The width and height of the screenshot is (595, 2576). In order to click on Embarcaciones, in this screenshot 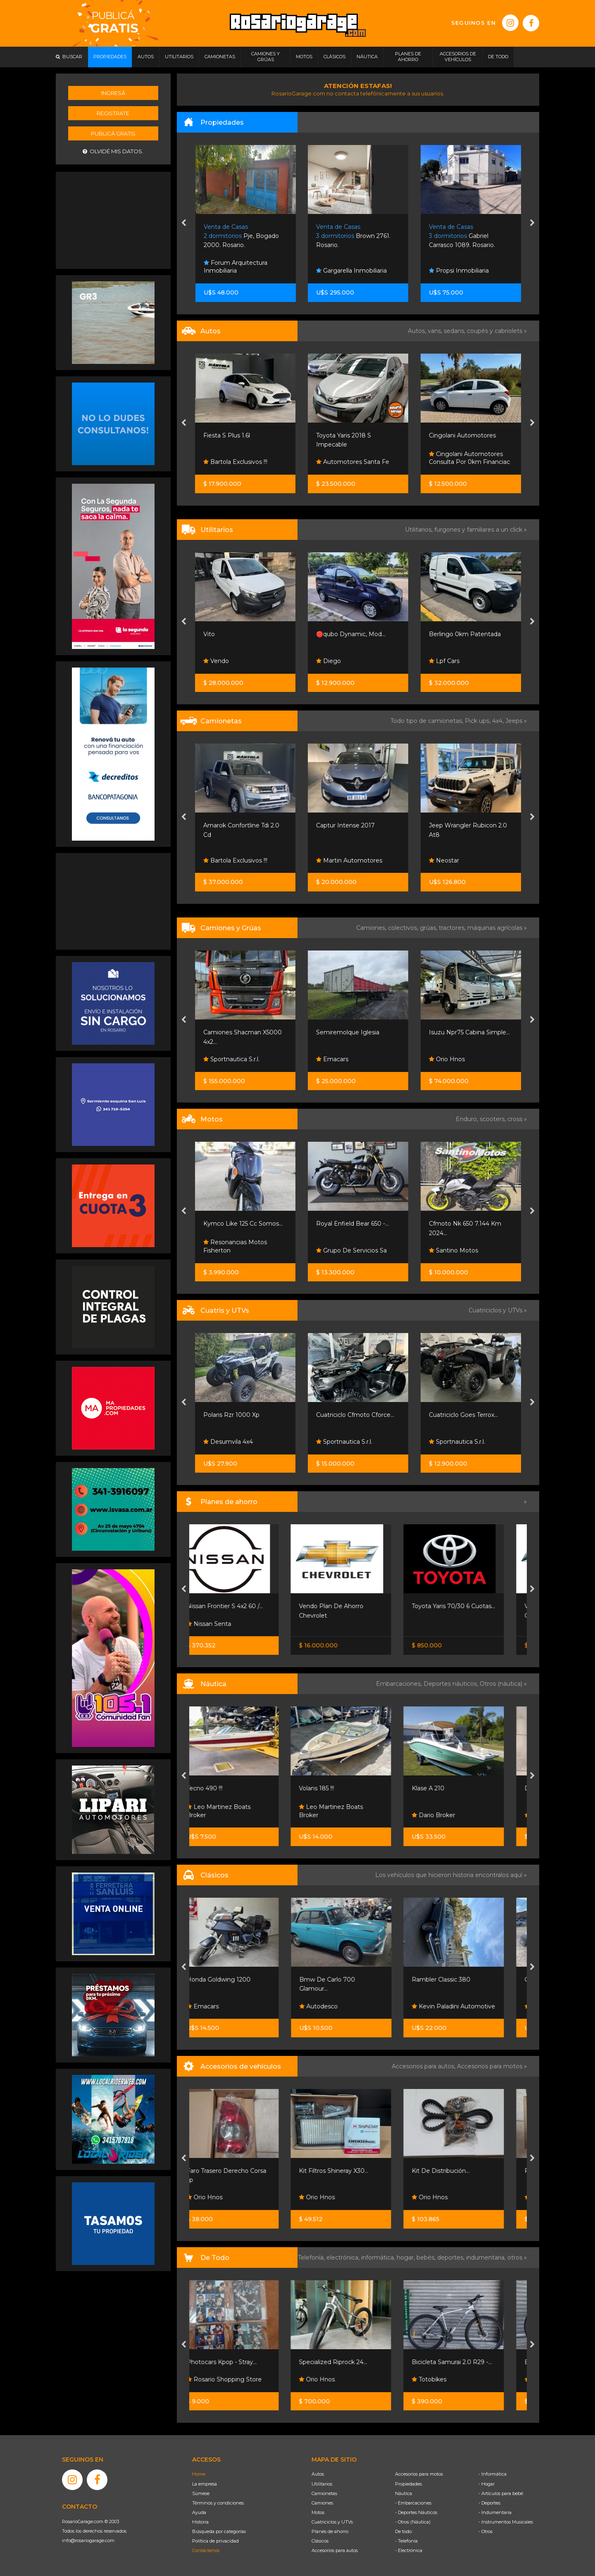, I will do `click(400, 1683)`.